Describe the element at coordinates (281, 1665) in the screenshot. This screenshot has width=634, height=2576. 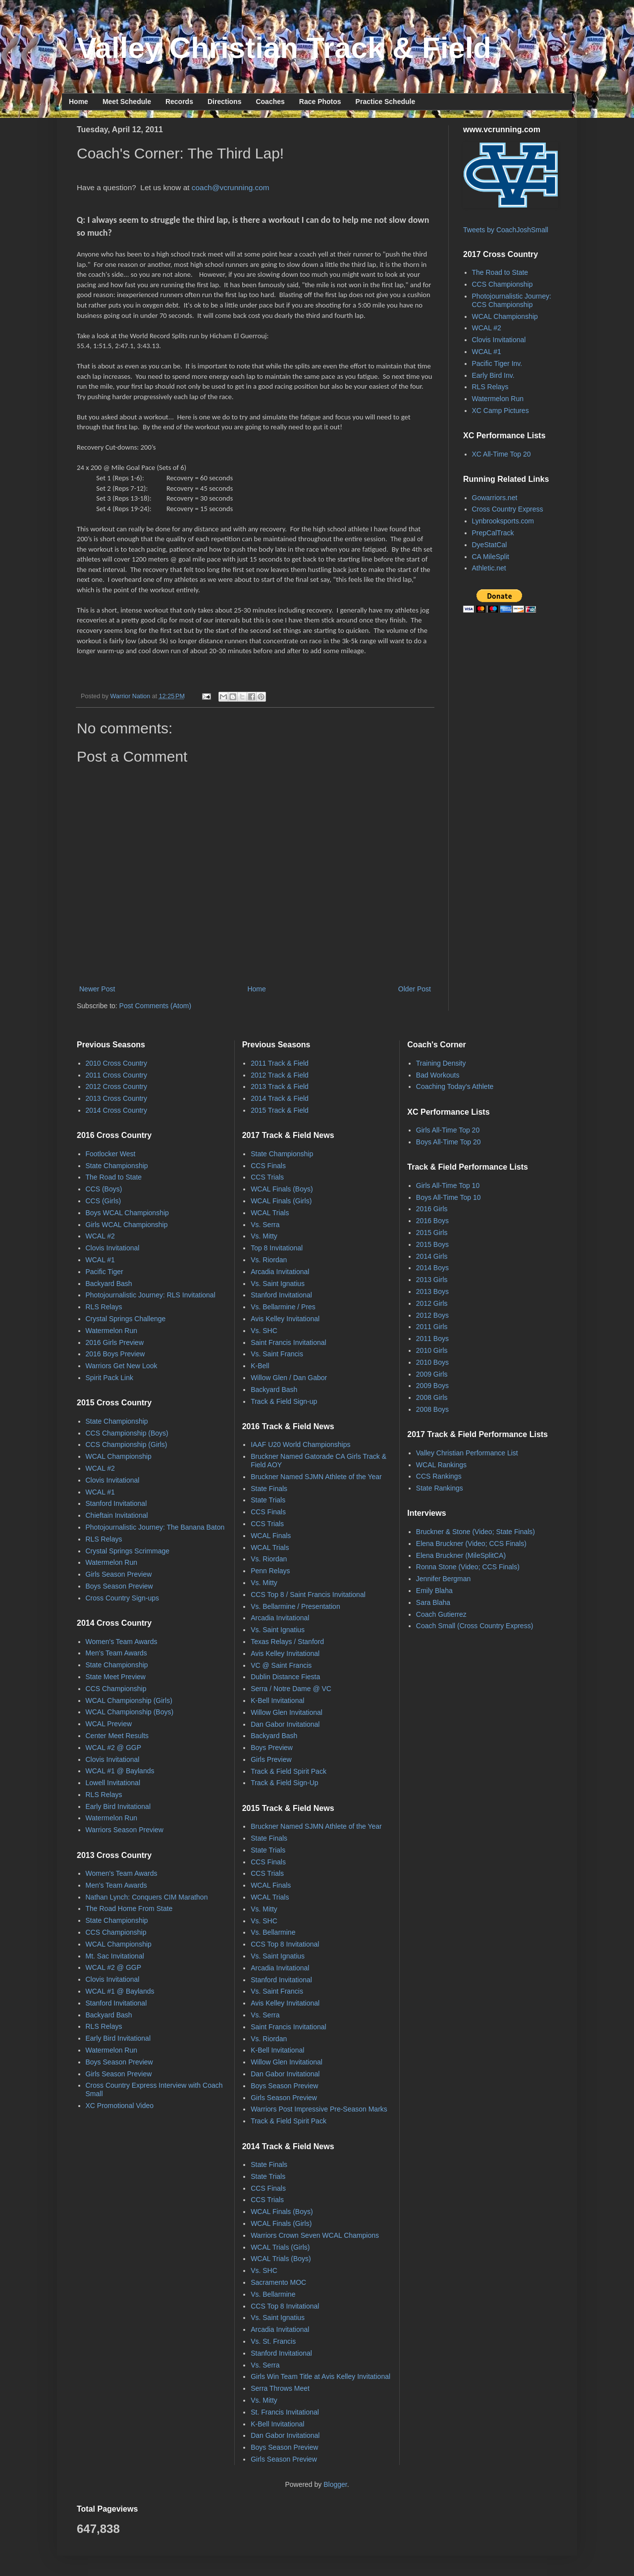
I see `VC @ Saint Francis` at that location.